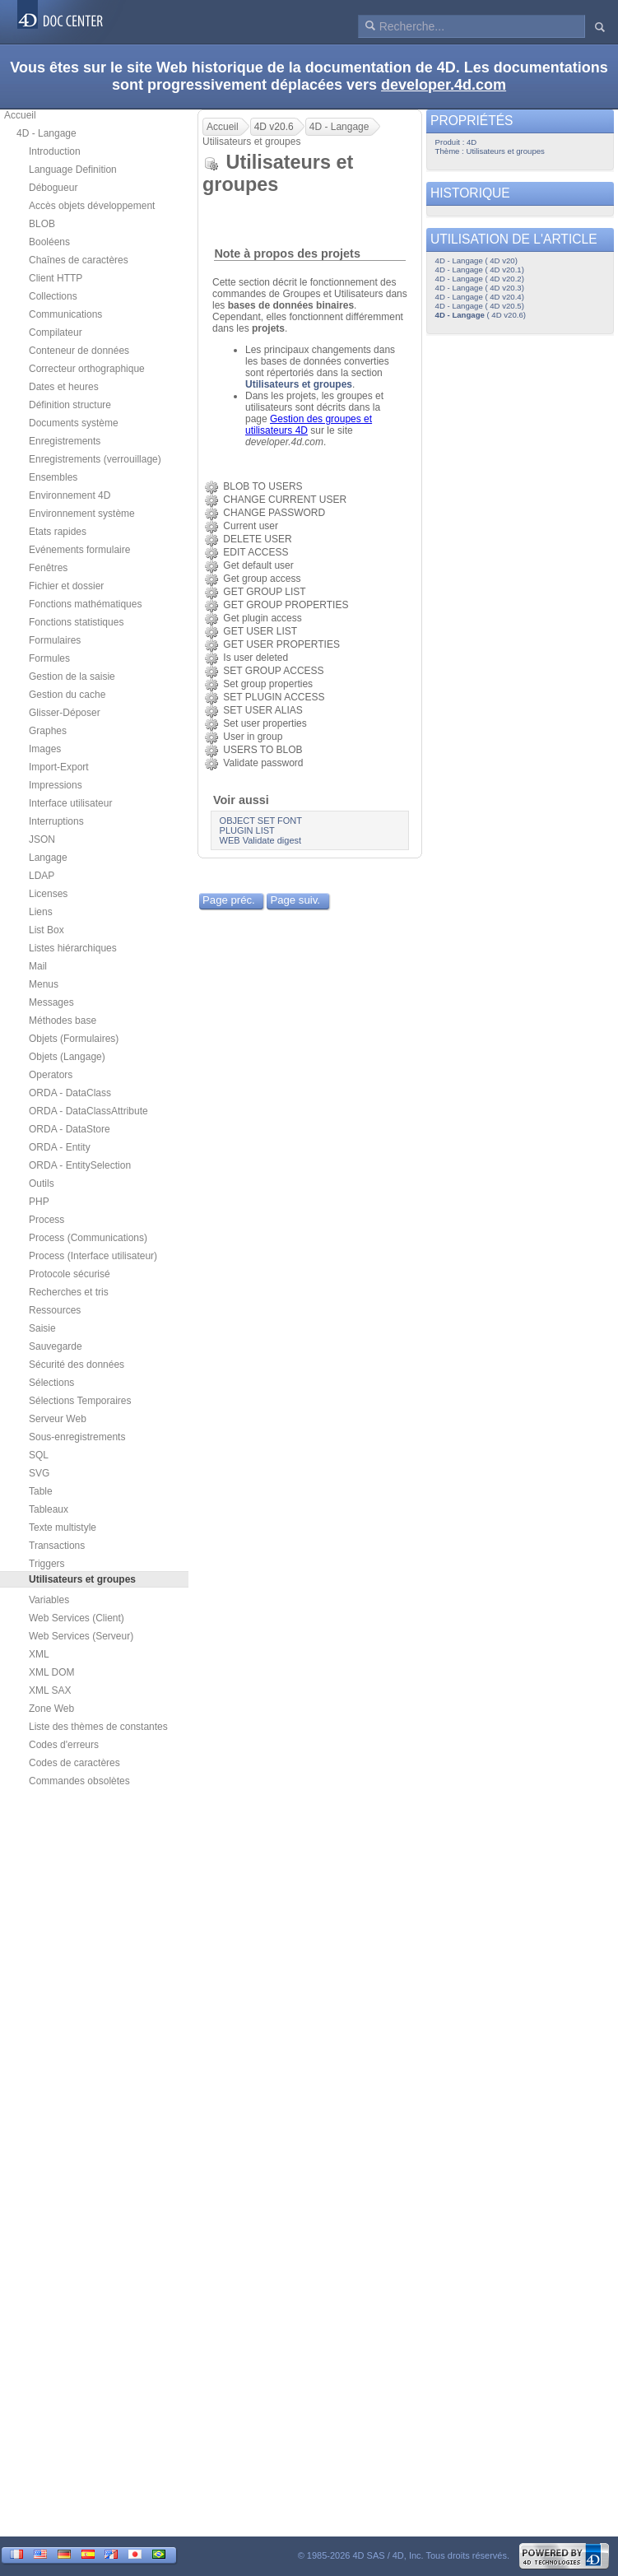  I want to click on Texte multistyle, so click(62, 1527).